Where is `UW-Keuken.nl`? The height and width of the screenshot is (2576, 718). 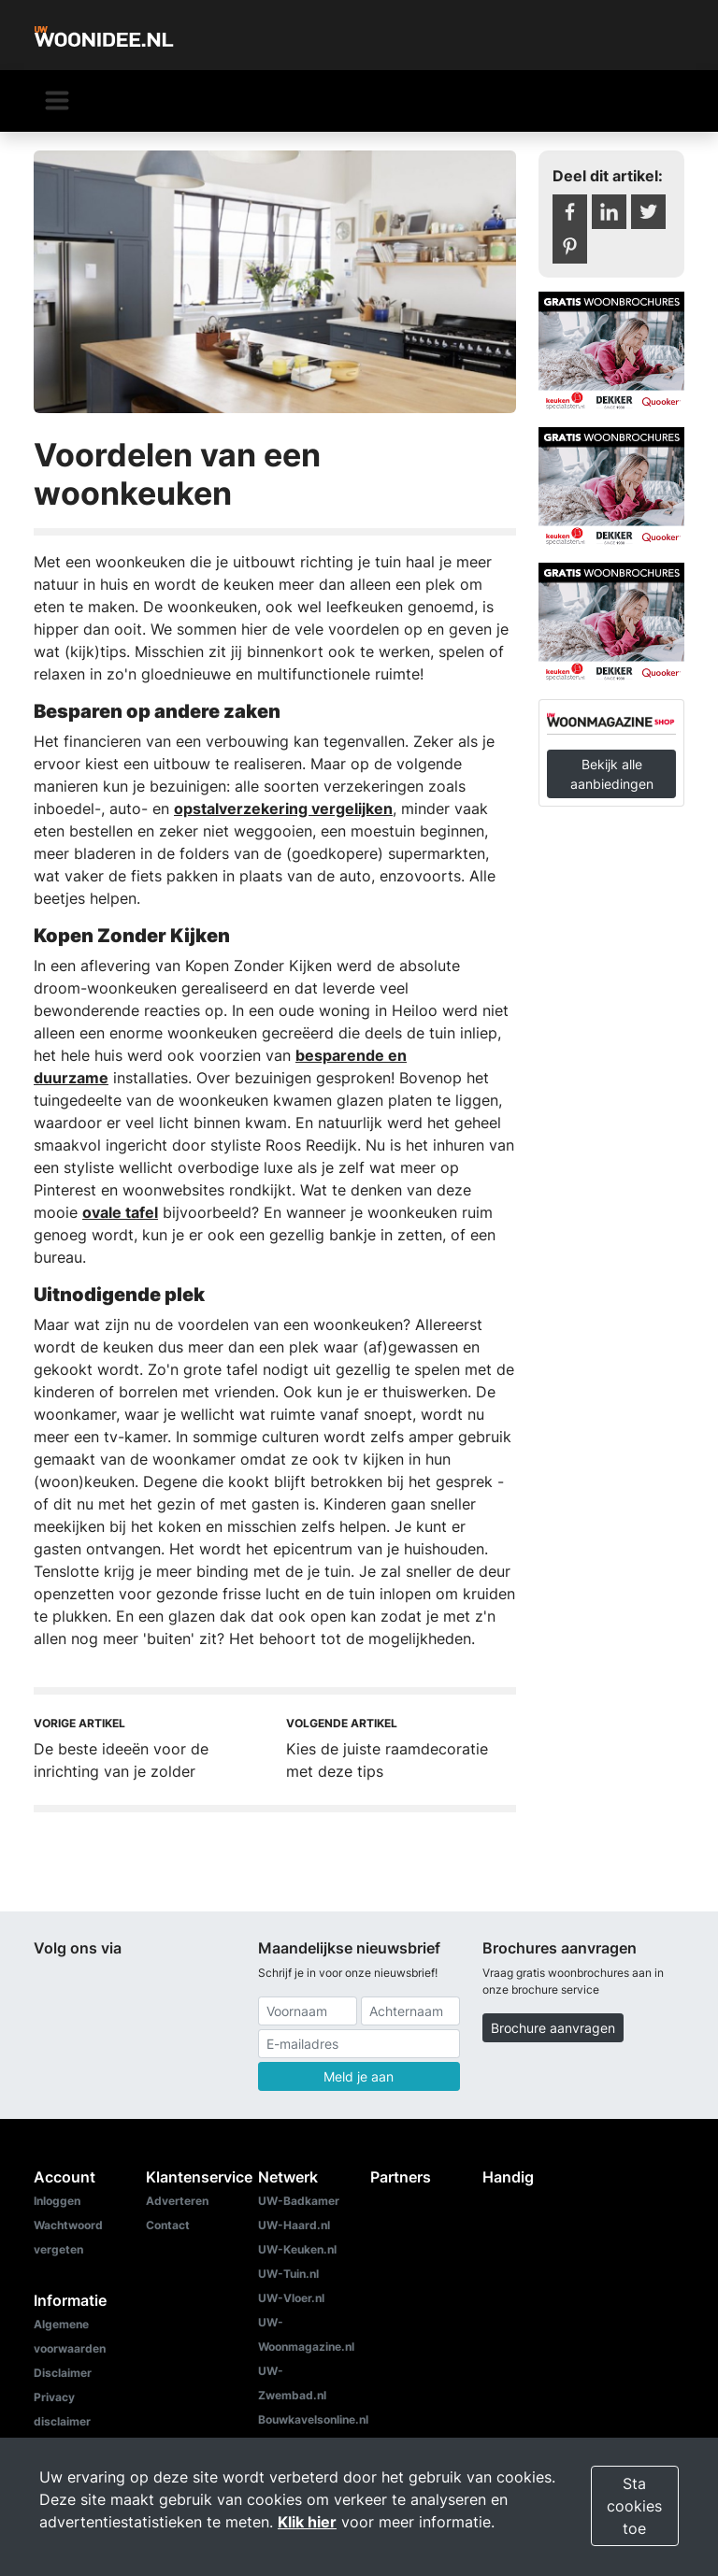
UW-Keuken.nl is located at coordinates (297, 2249).